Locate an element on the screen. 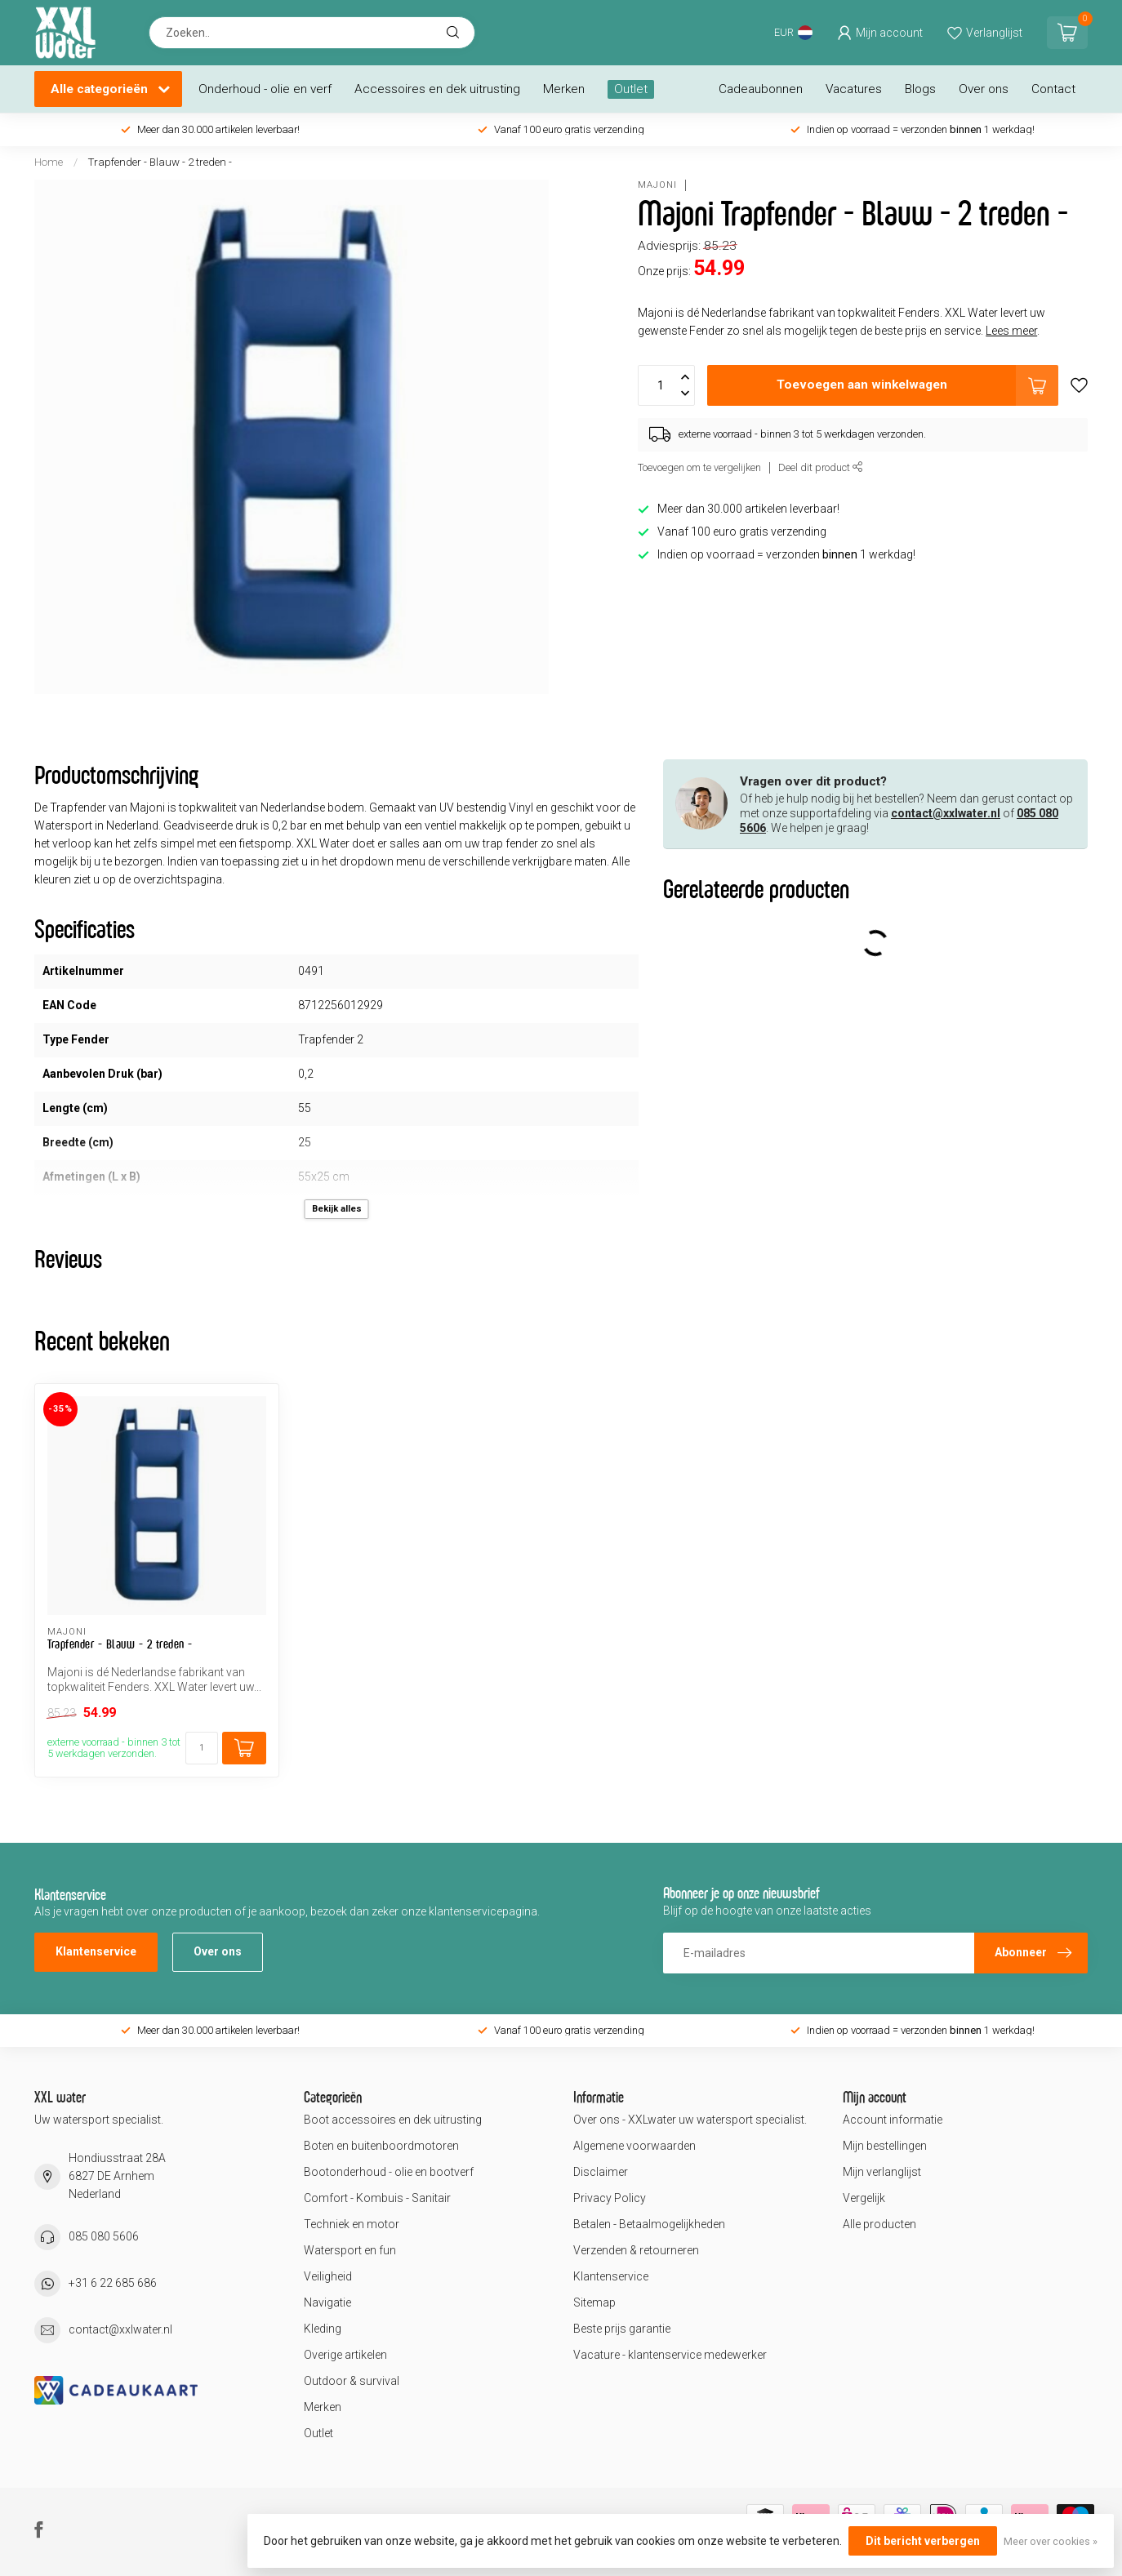  Majoni is located at coordinates (657, 184).